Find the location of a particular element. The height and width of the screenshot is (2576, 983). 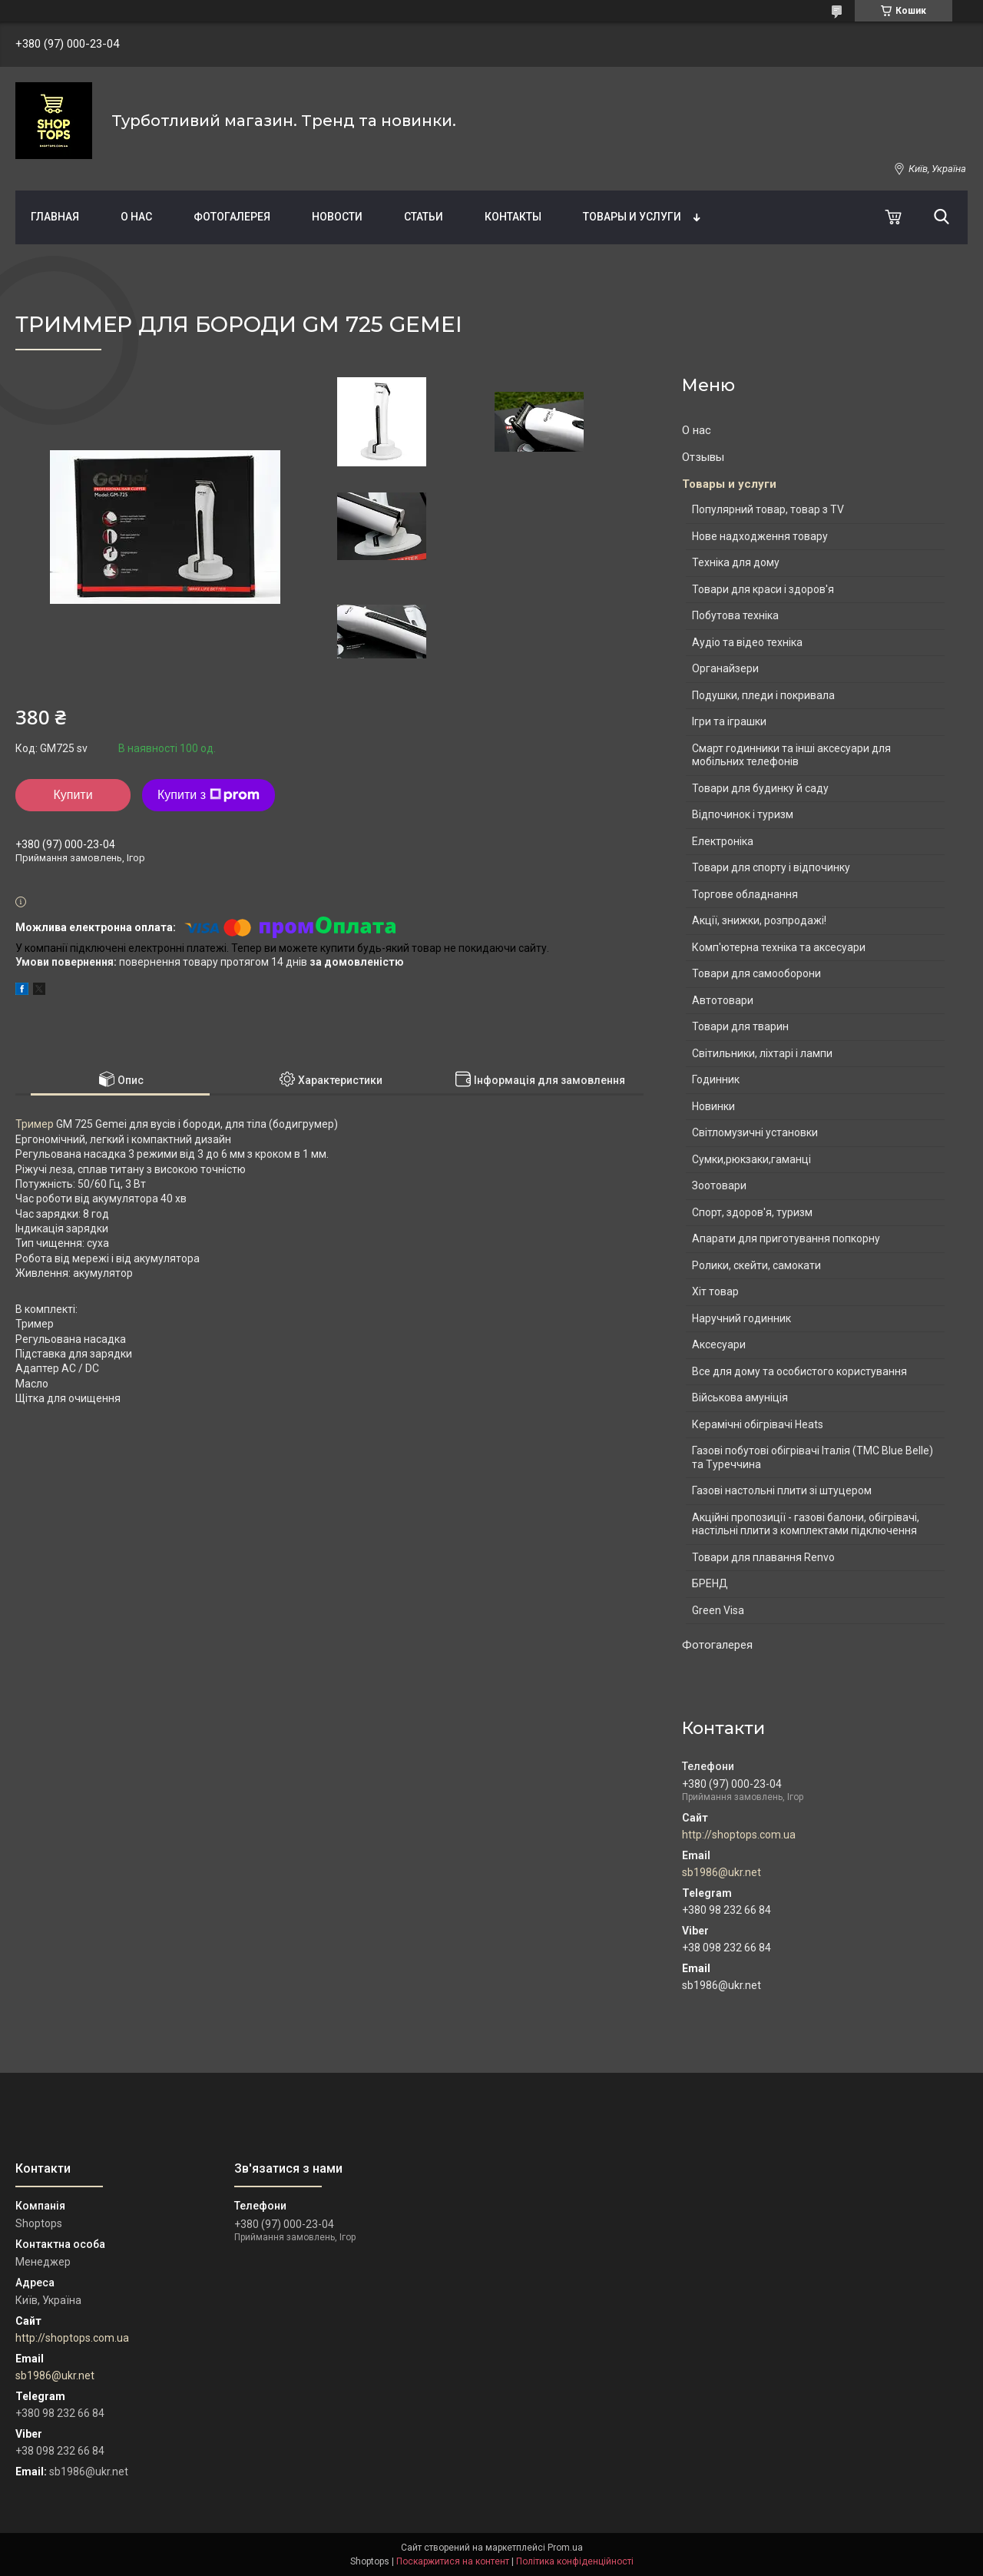

Нове надходження товару is located at coordinates (760, 536).